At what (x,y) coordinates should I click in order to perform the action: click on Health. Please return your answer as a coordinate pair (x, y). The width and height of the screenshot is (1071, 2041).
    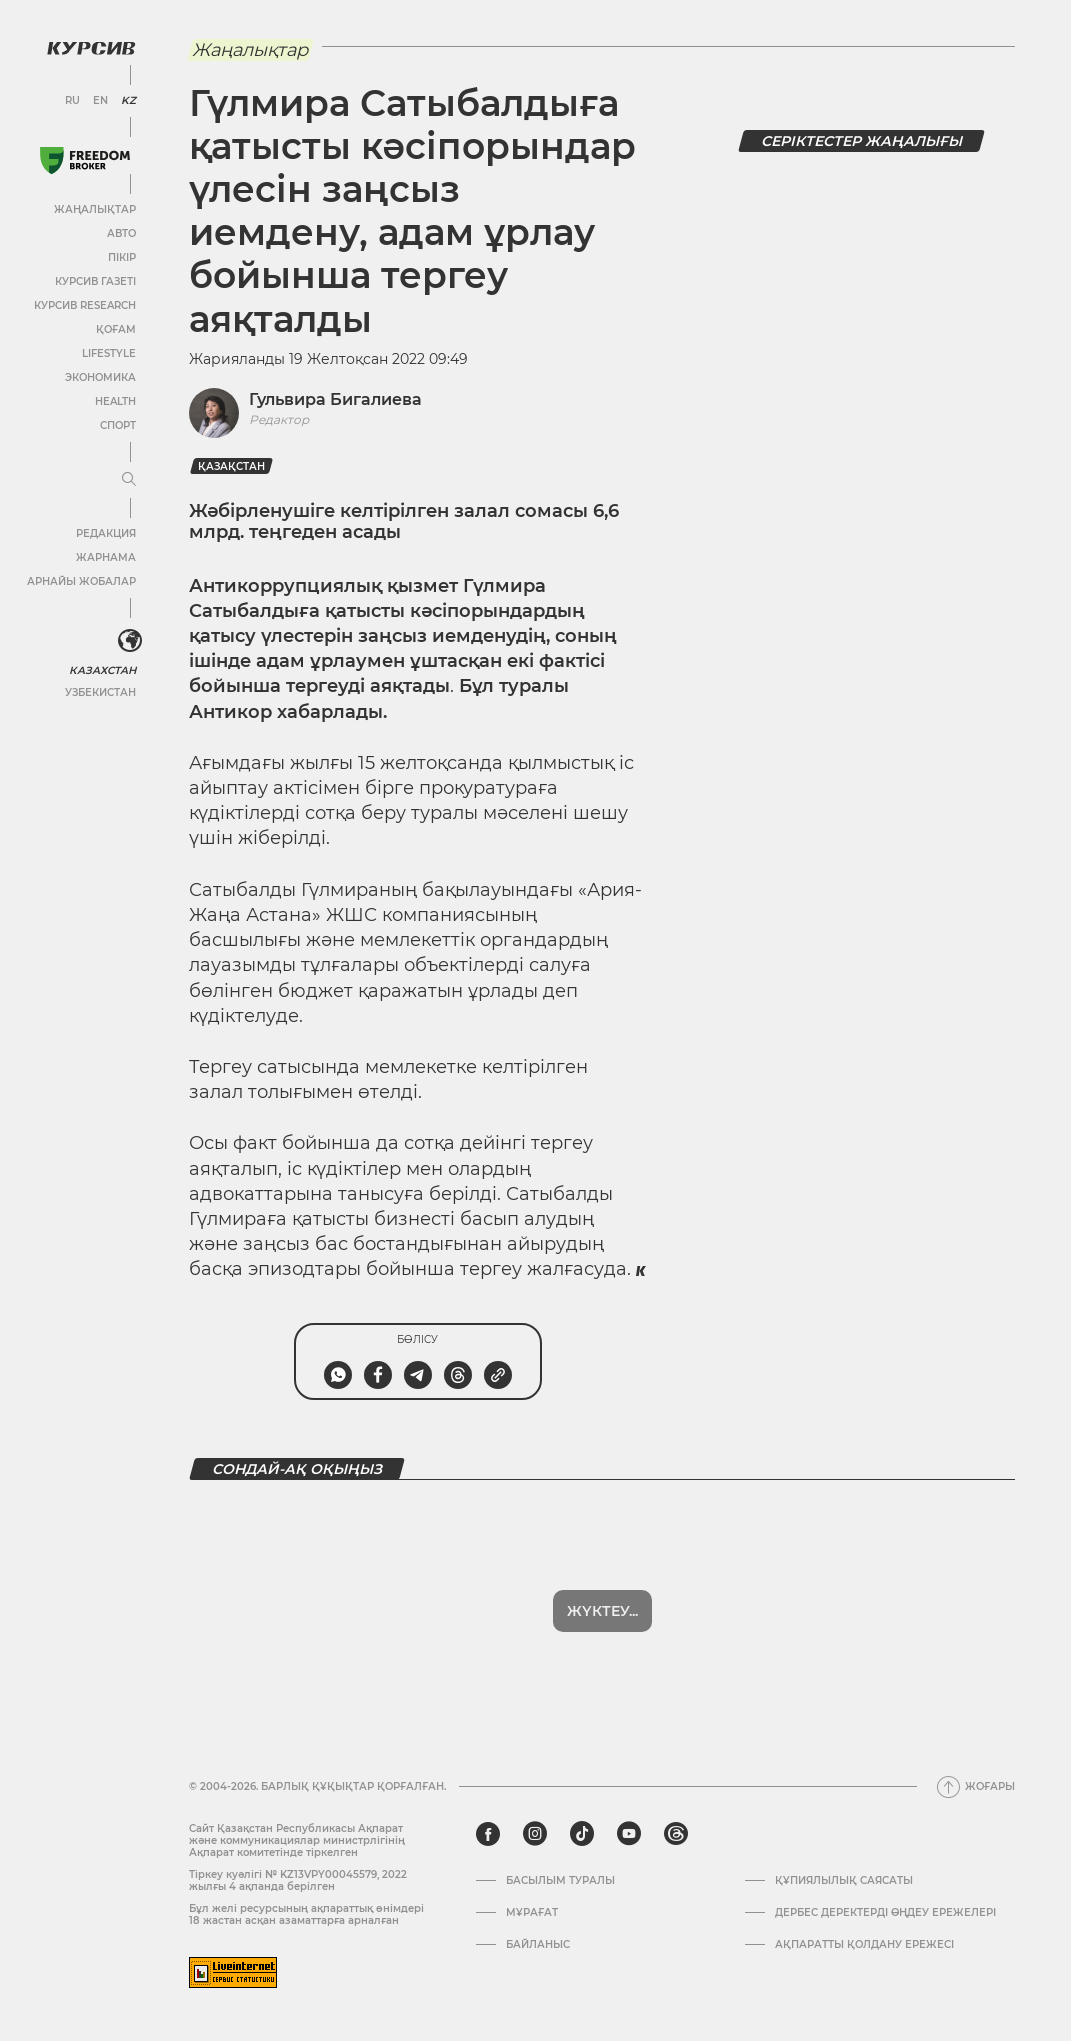
    Looking at the image, I should click on (114, 400).